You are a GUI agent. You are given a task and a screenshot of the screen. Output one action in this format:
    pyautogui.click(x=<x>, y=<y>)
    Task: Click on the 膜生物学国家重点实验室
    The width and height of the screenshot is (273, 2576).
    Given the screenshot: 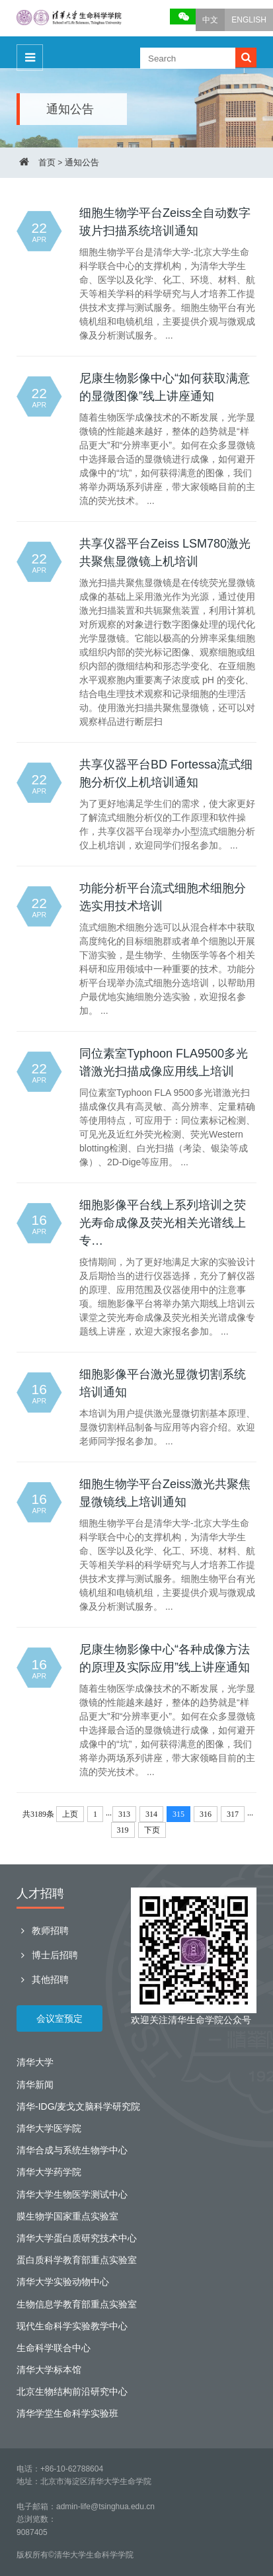 What is the action you would take?
    pyautogui.click(x=67, y=2216)
    